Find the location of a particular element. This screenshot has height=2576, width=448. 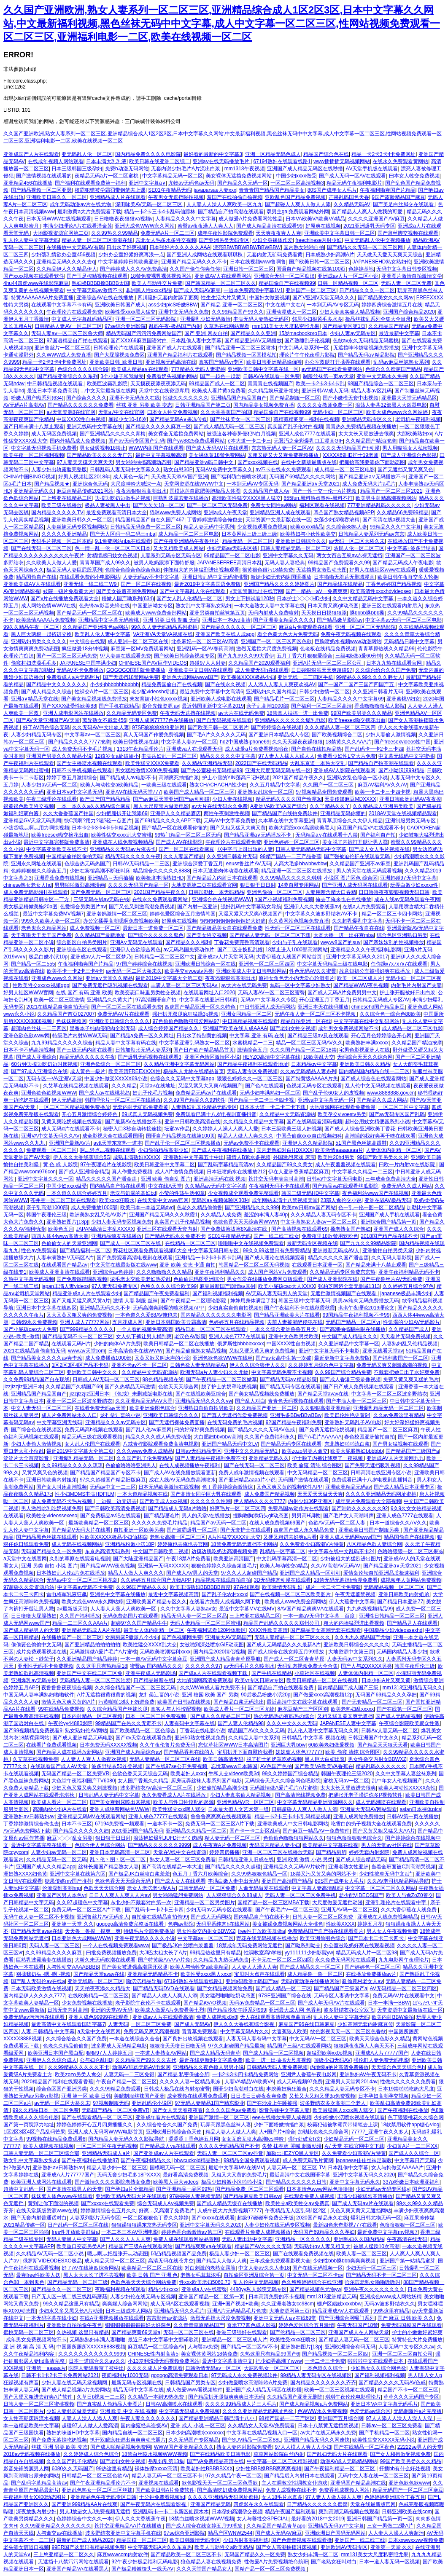

在线观看国产成人AV天堂 is located at coordinates (59, 1766).